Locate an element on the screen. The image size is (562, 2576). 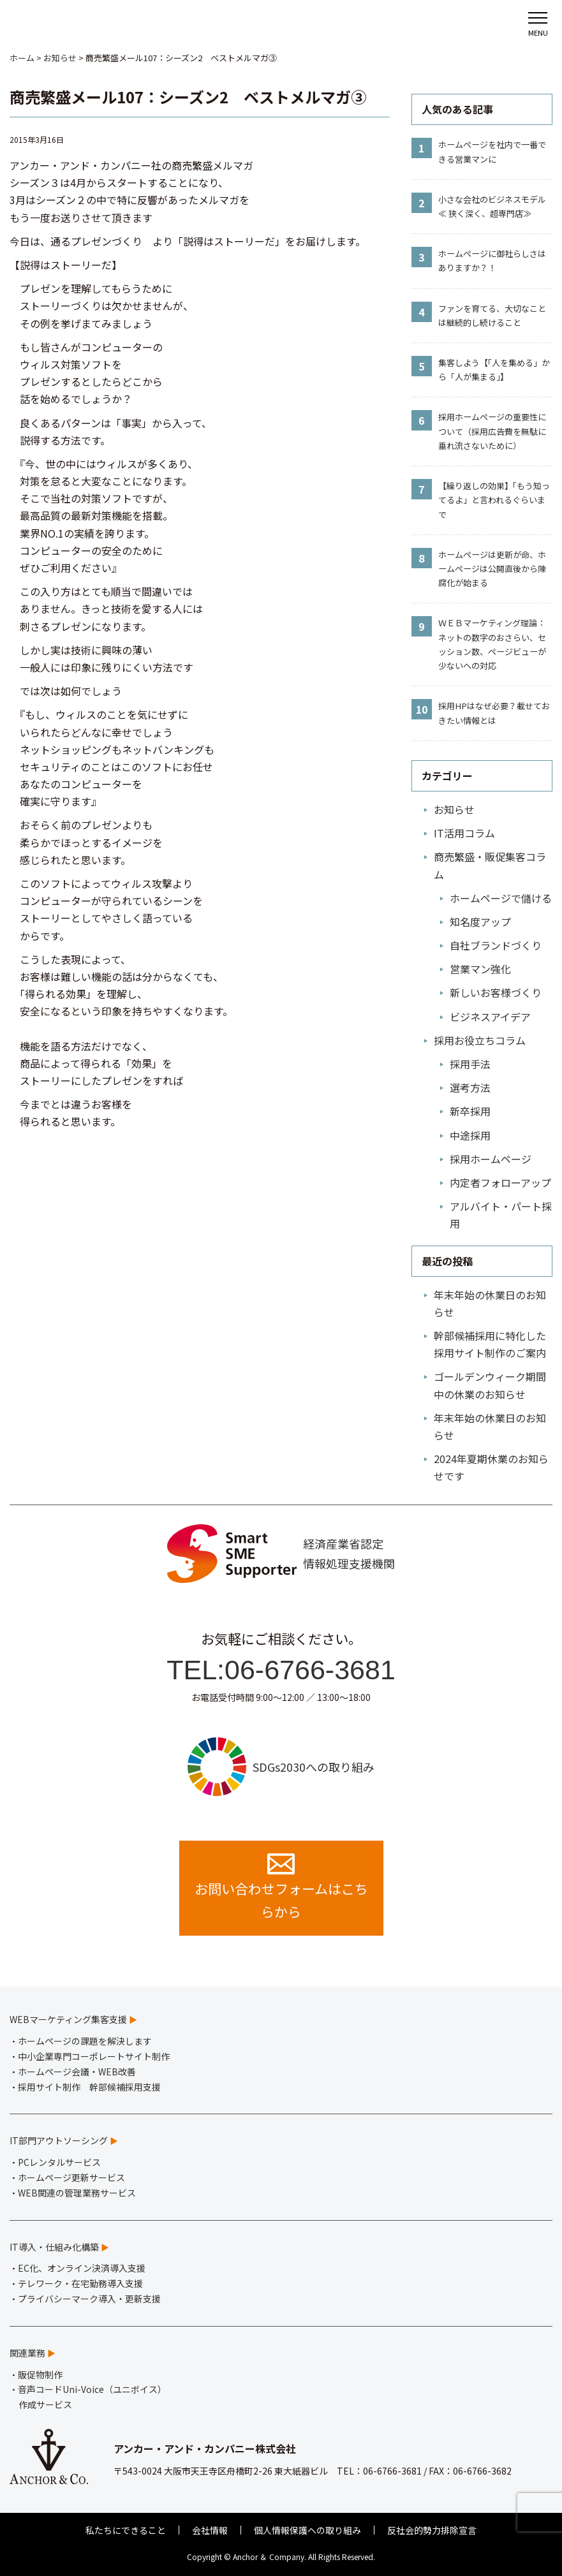
私たちにできること is located at coordinates (125, 2530).